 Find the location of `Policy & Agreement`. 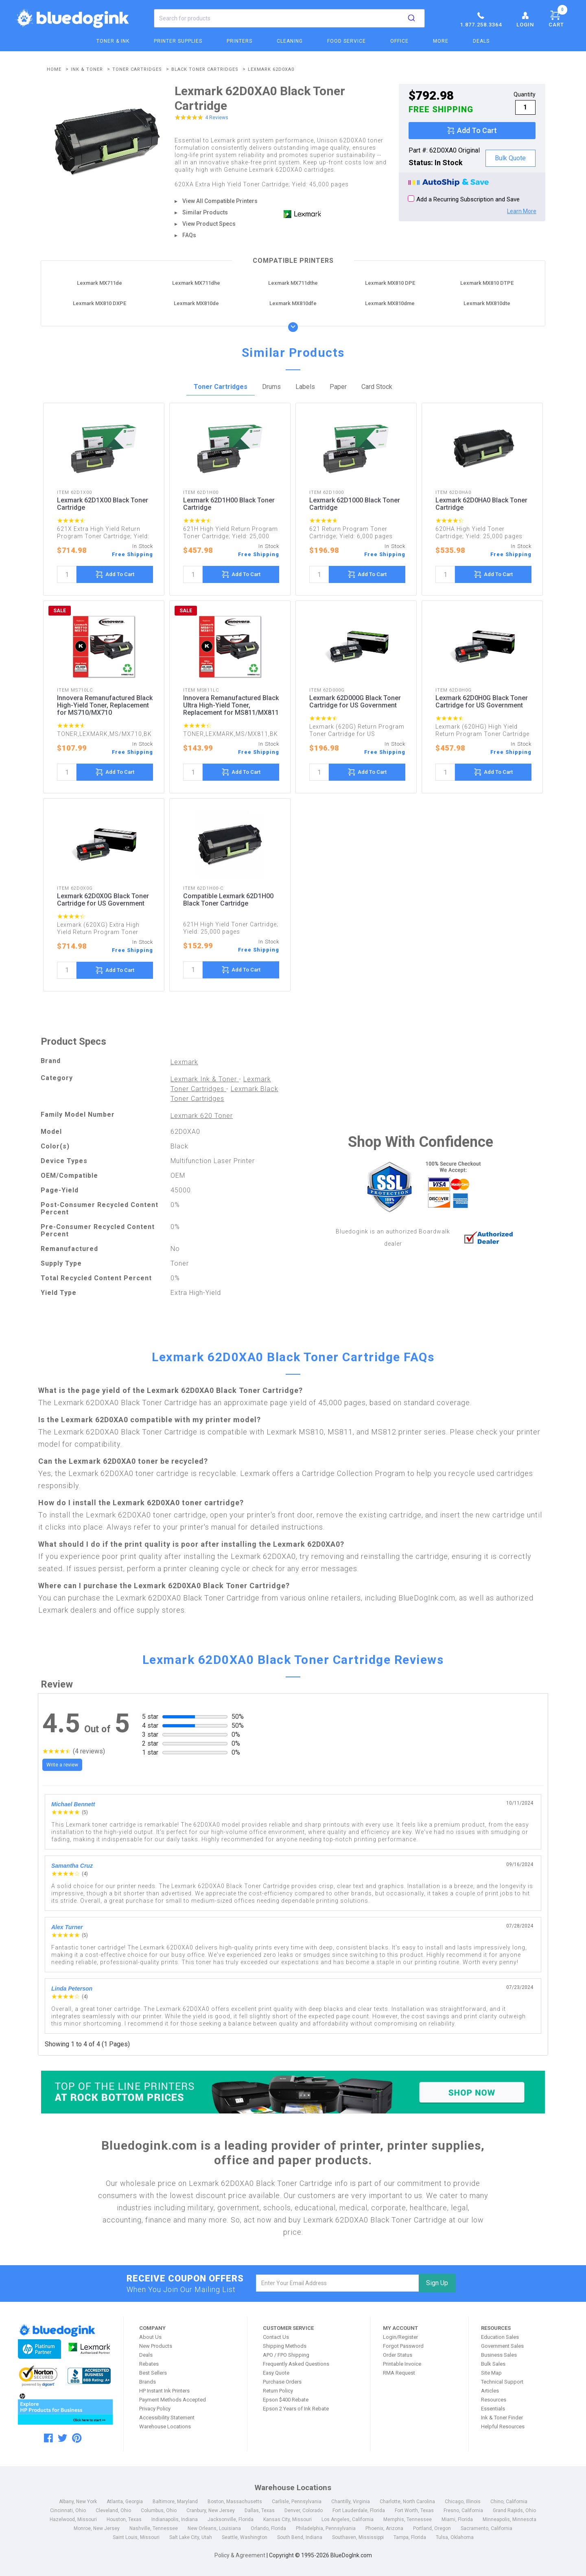

Policy & Agreement is located at coordinates (239, 2555).